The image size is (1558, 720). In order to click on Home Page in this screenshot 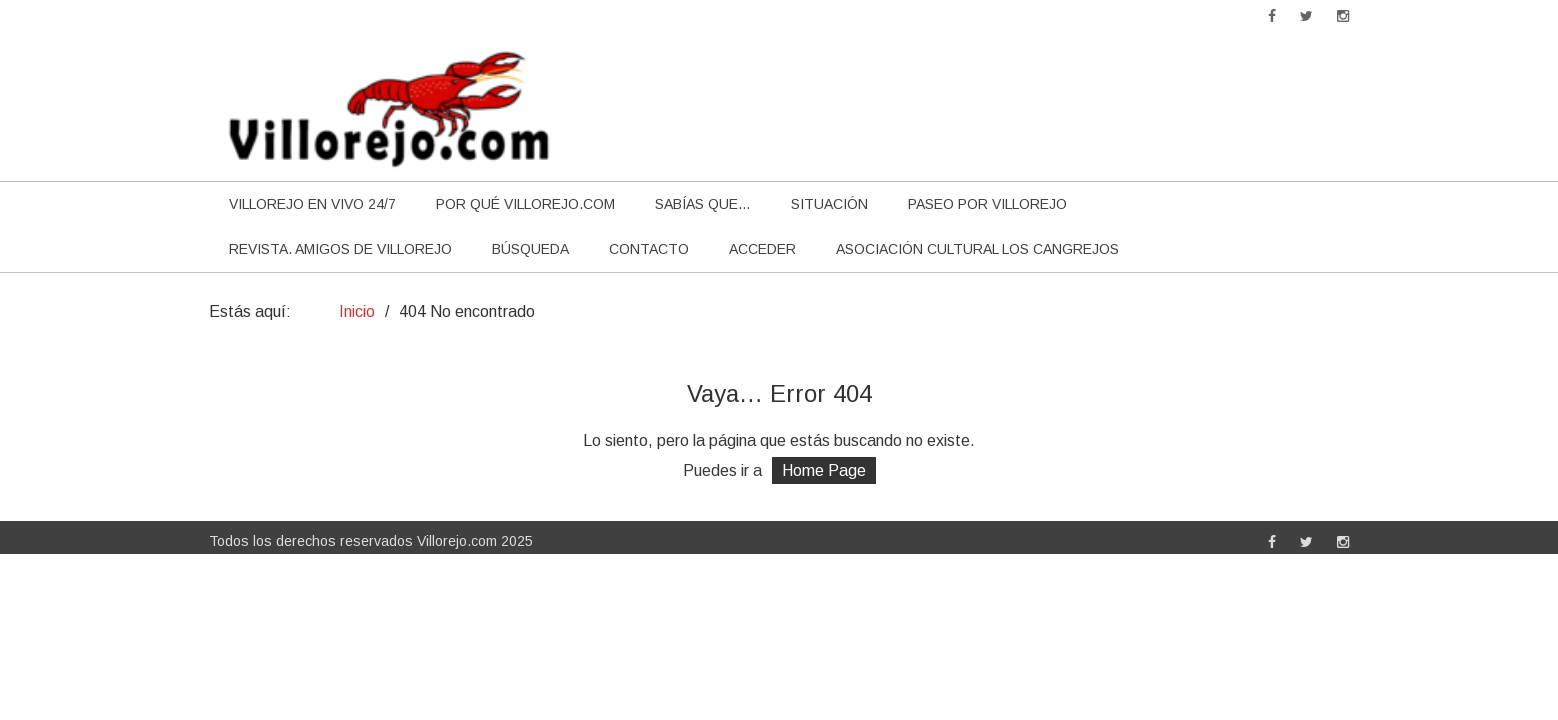, I will do `click(824, 470)`.